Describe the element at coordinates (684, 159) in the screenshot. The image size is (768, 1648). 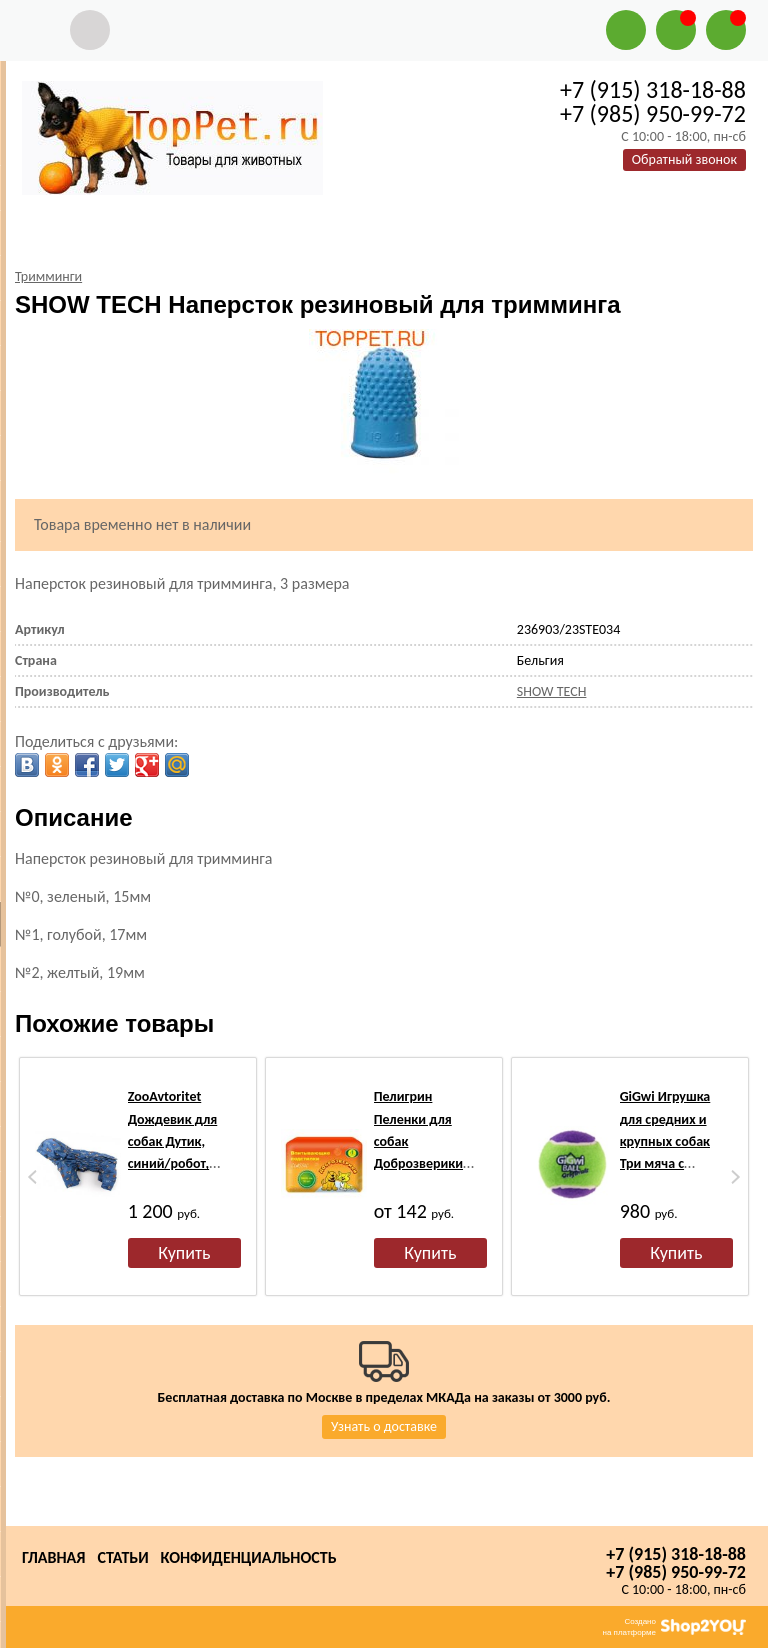
I see `Обратный звонок` at that location.